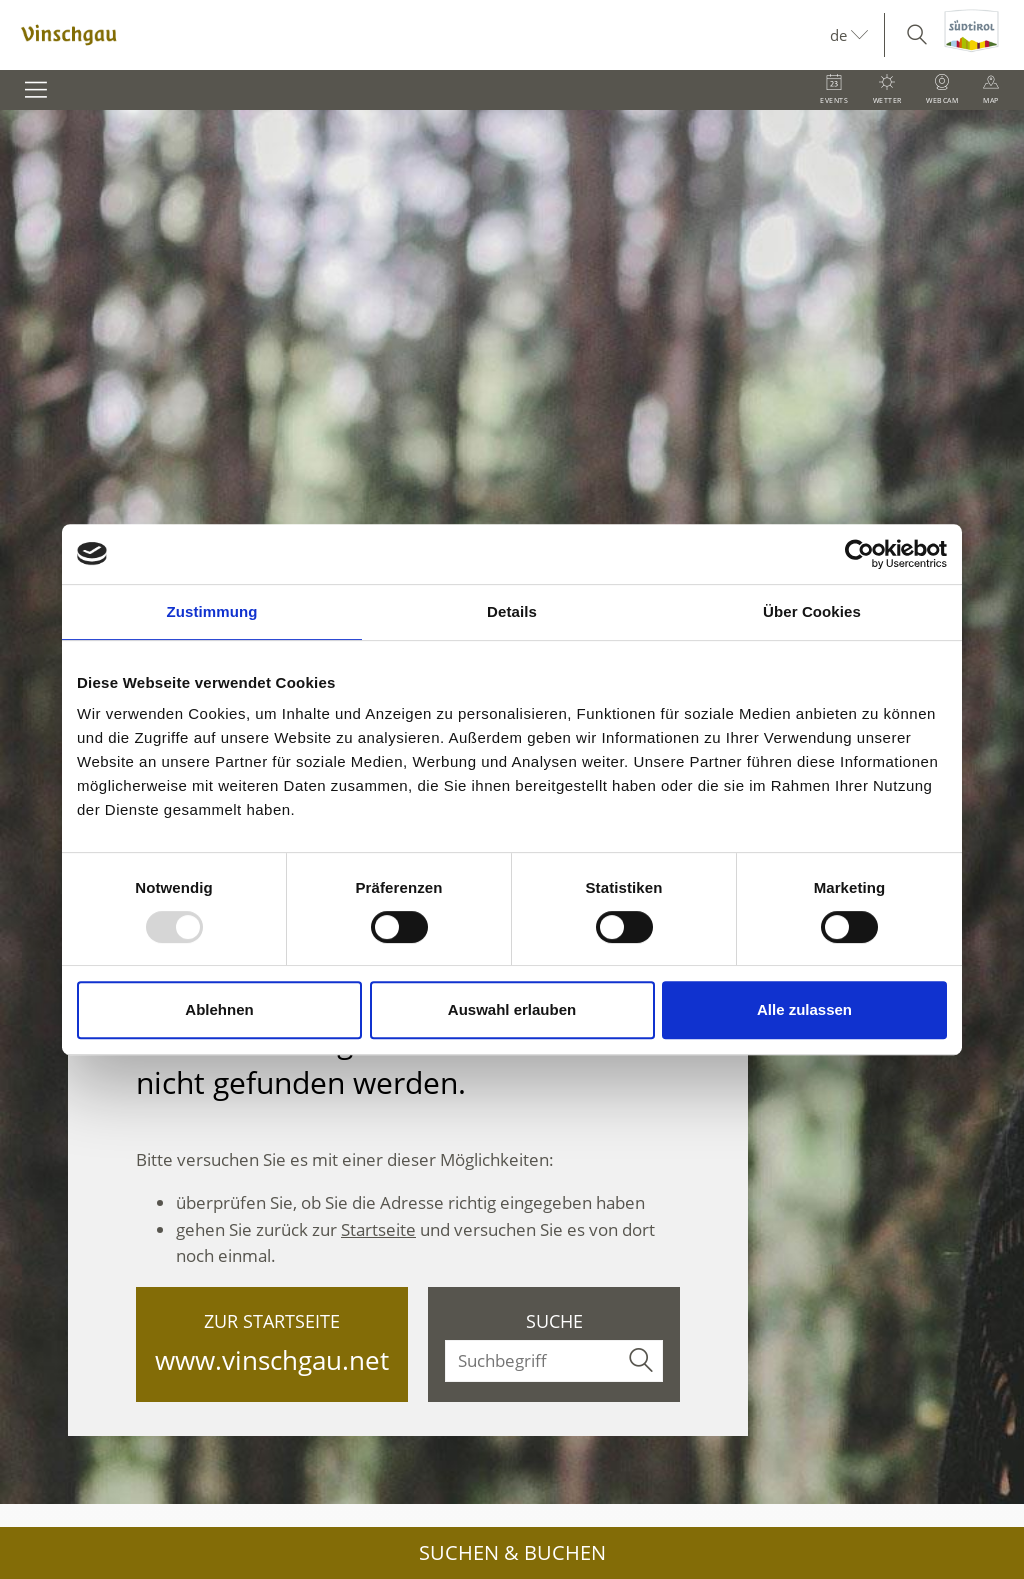 This screenshot has width=1024, height=1579. I want to click on Über Cookies [tab], so click(812, 611).